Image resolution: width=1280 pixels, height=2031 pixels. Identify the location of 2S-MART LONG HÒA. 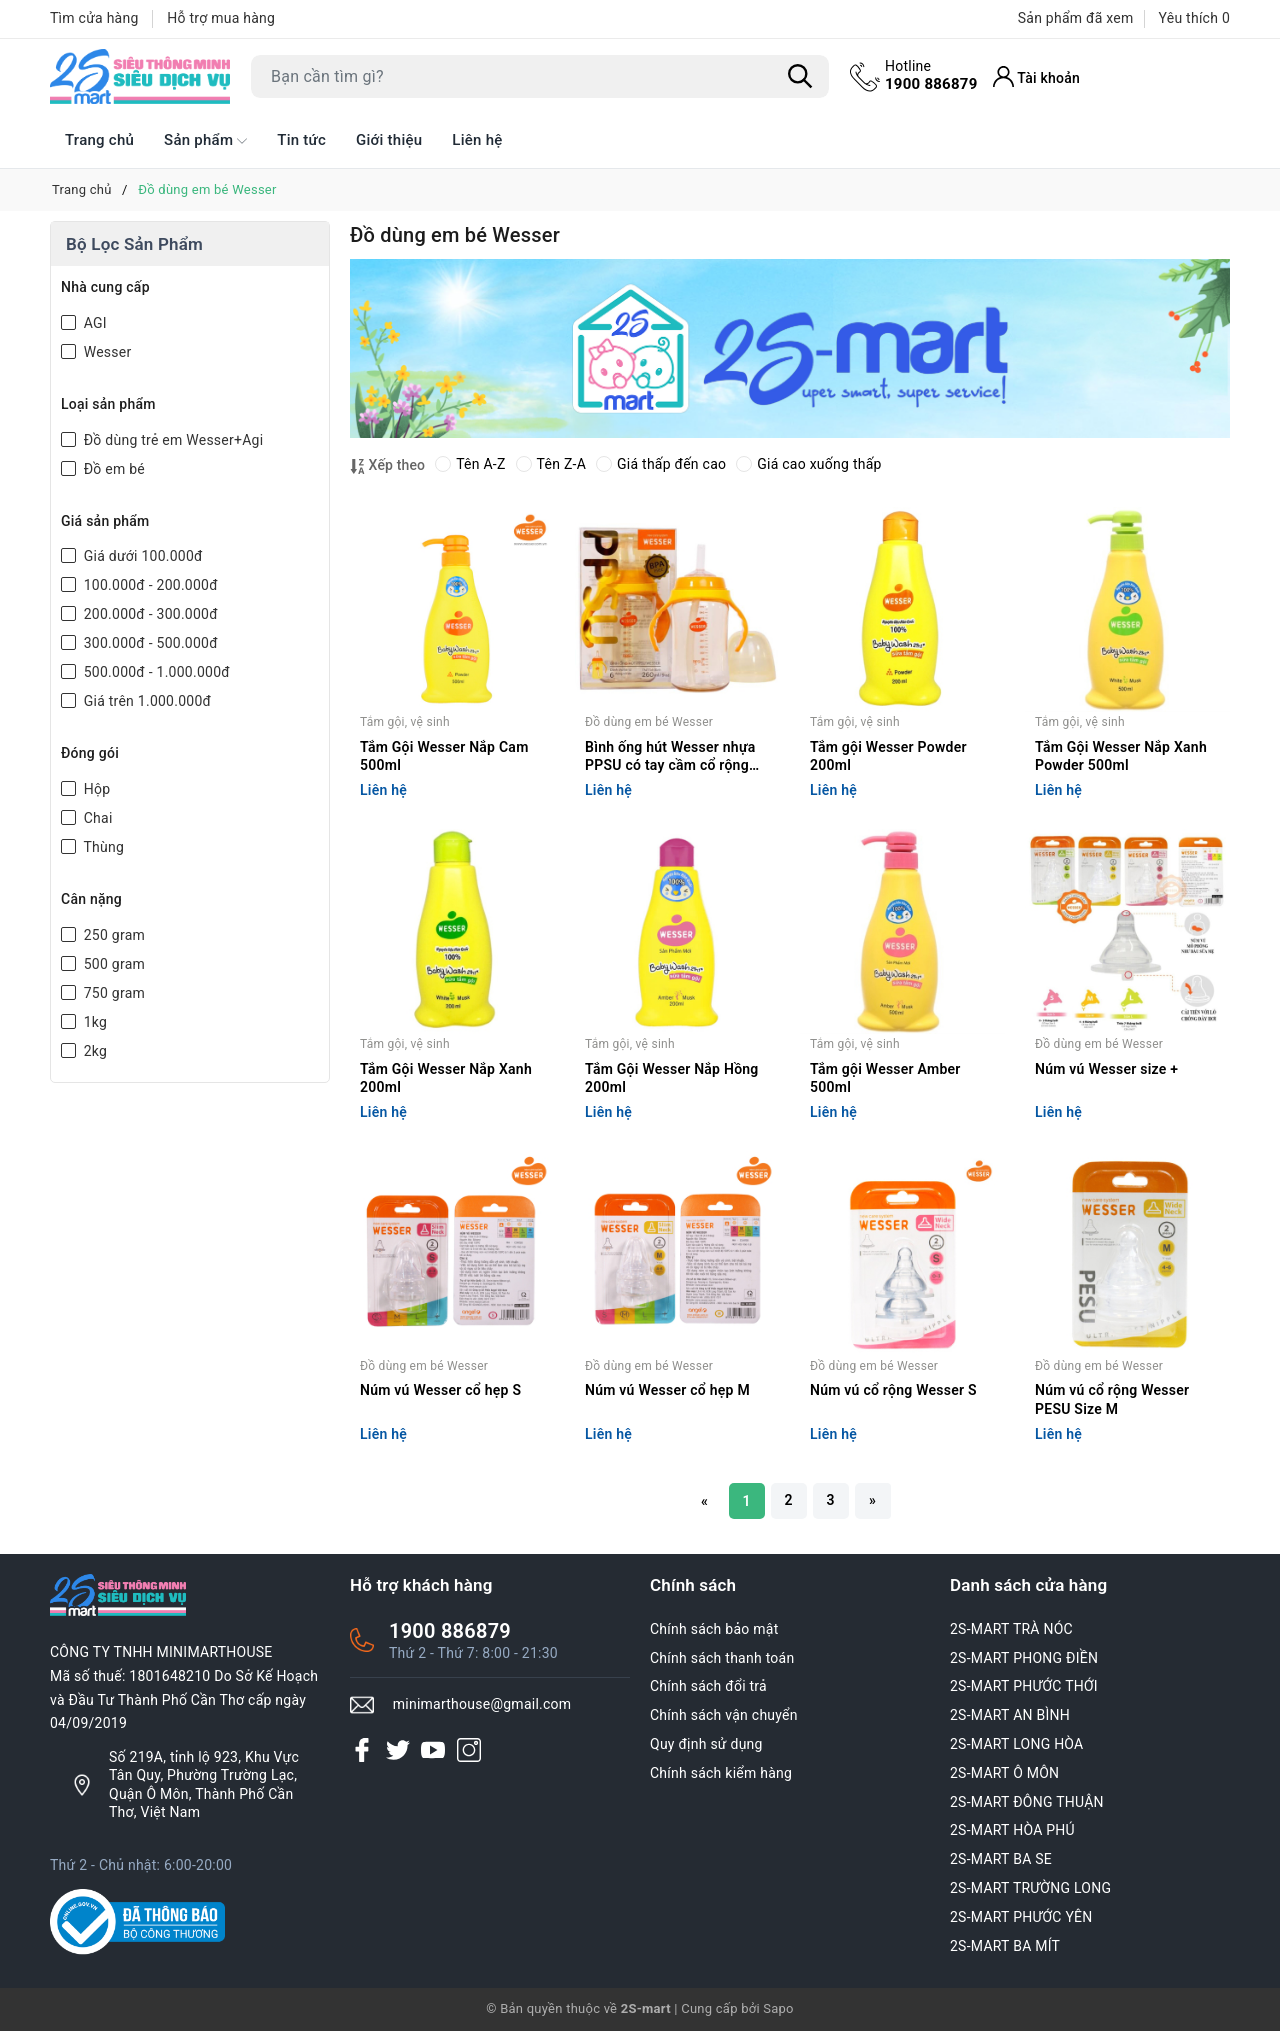
(1017, 1744).